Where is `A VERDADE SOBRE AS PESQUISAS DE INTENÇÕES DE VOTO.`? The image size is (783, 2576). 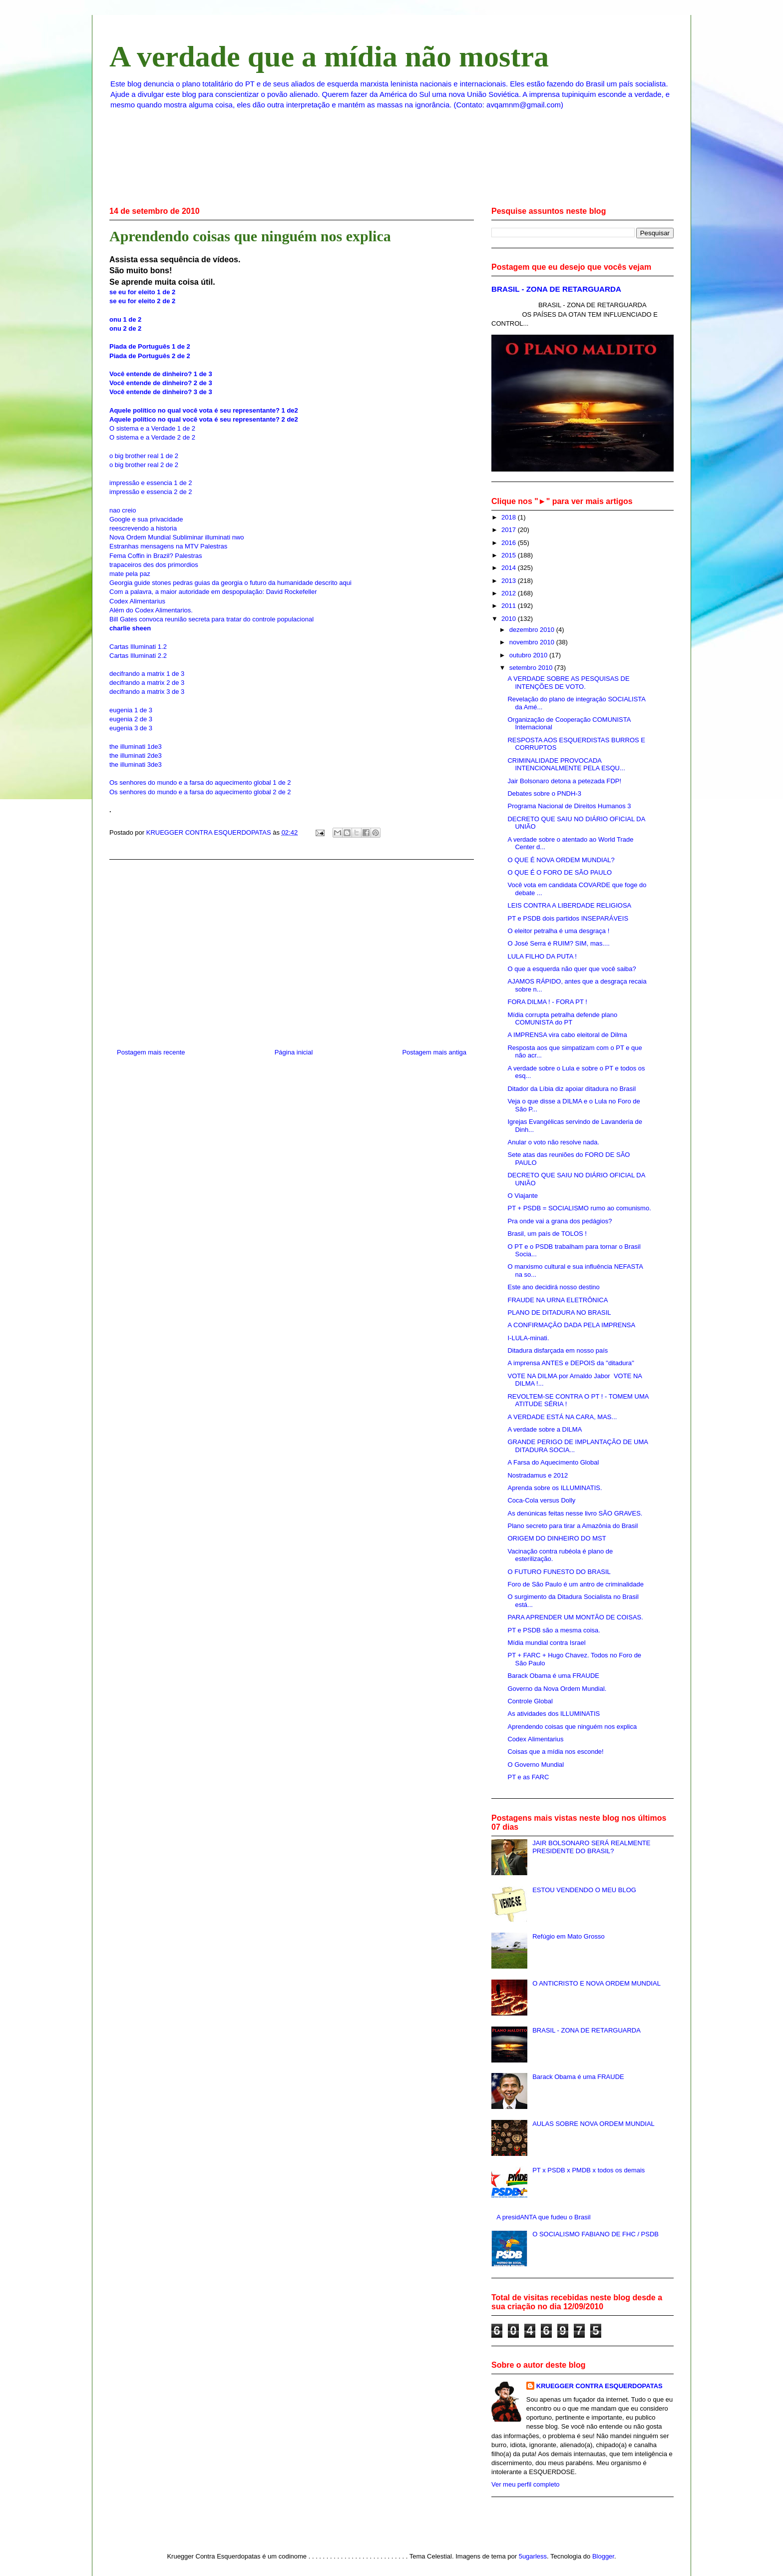
A VERDADE SOBRE AS PESQUISAS DE INTENÇÕES DE VOTO. is located at coordinates (568, 682).